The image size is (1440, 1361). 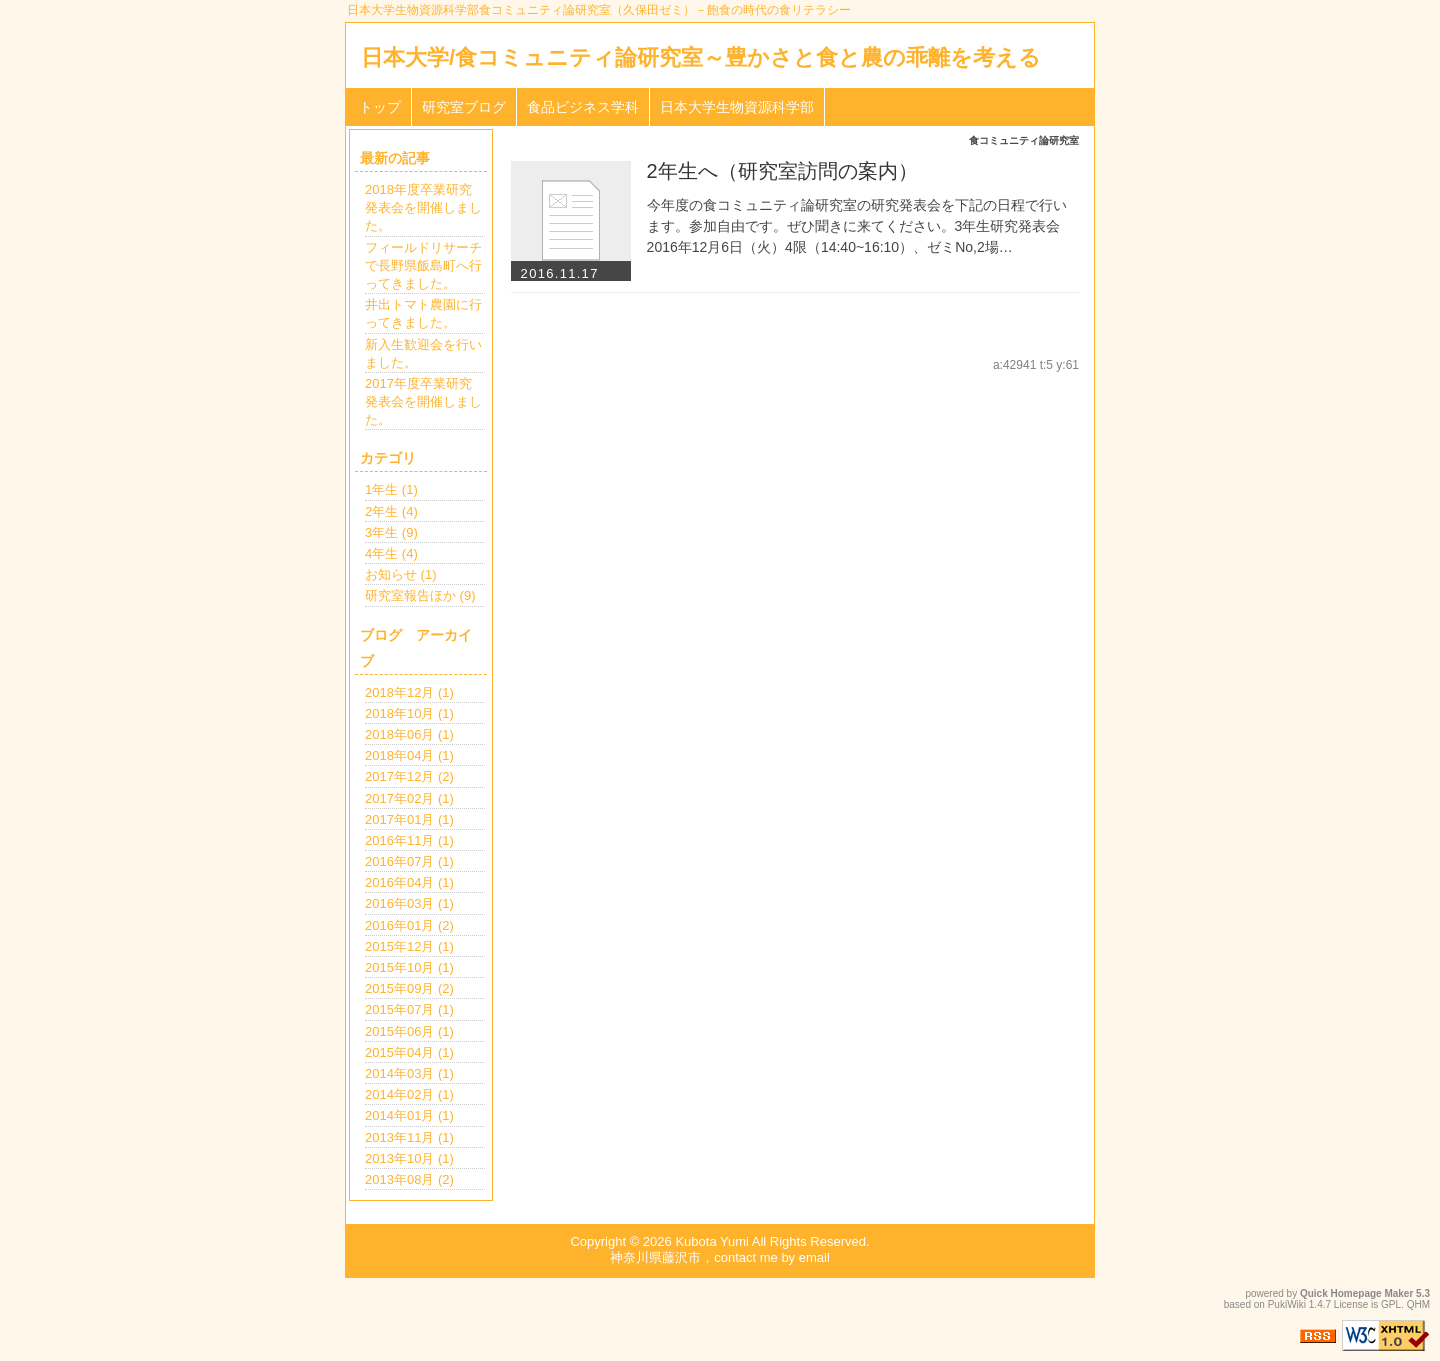 I want to click on GPL, so click(x=1391, y=1304).